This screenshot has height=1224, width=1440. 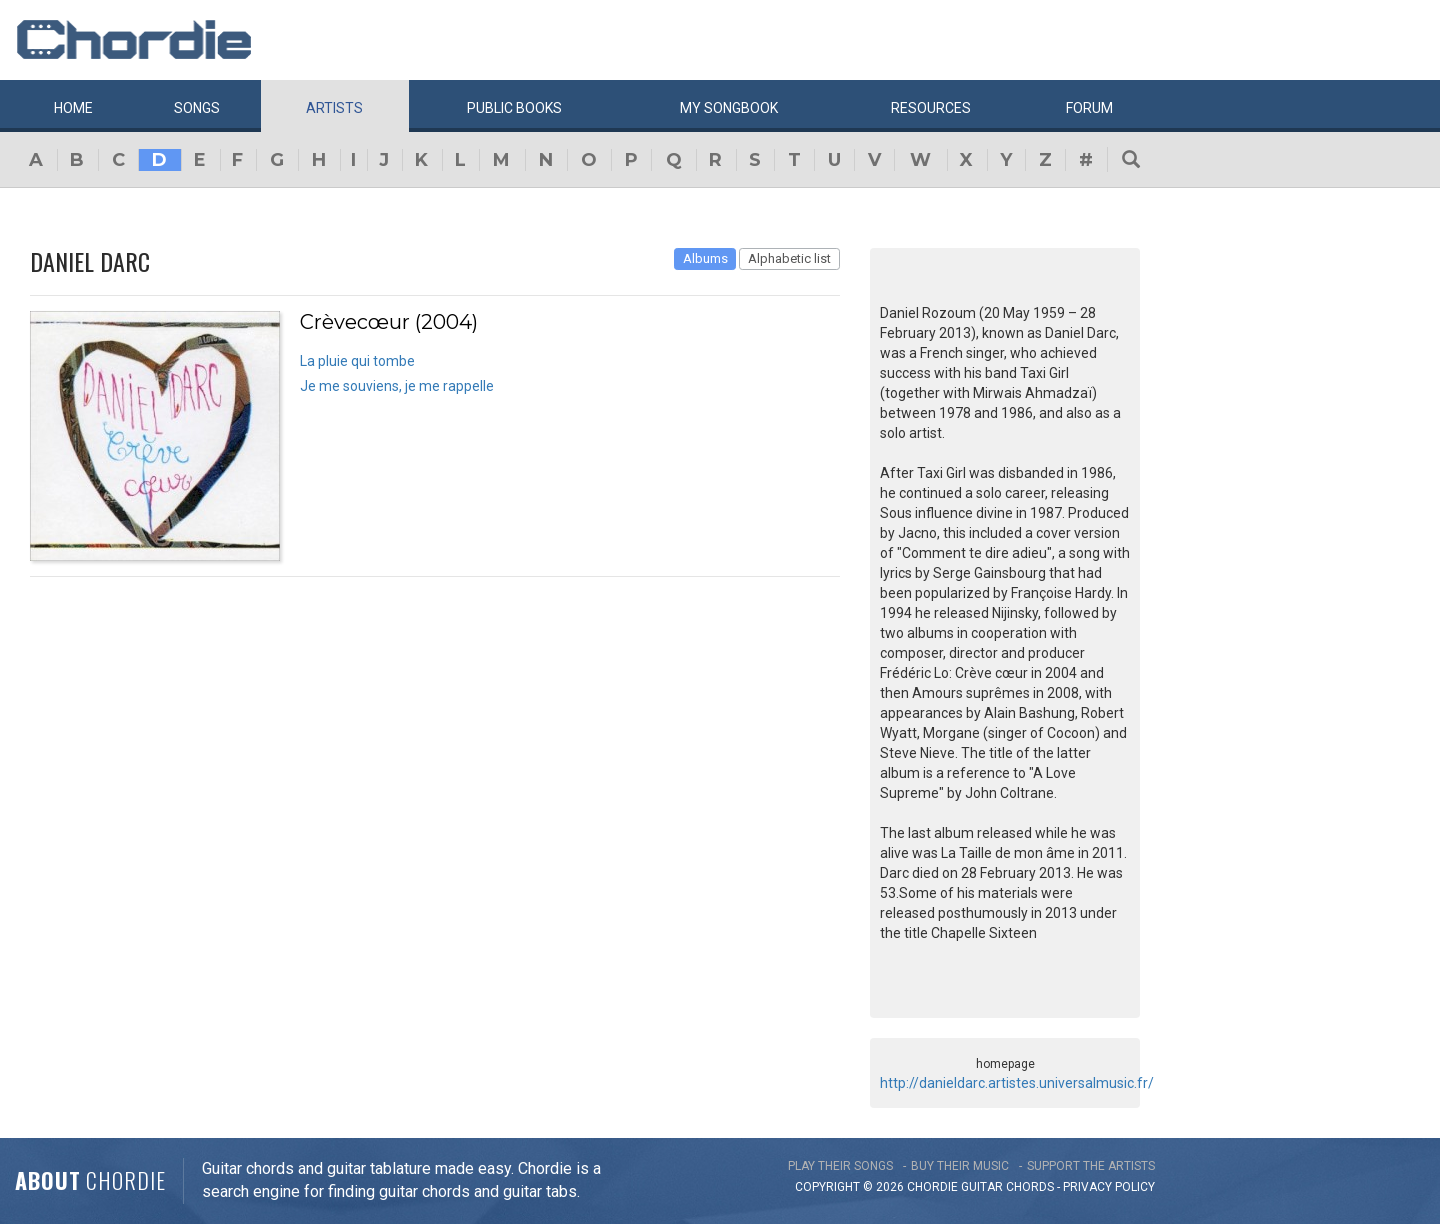 I want to click on La pluie qui tombe, so click(x=357, y=361).